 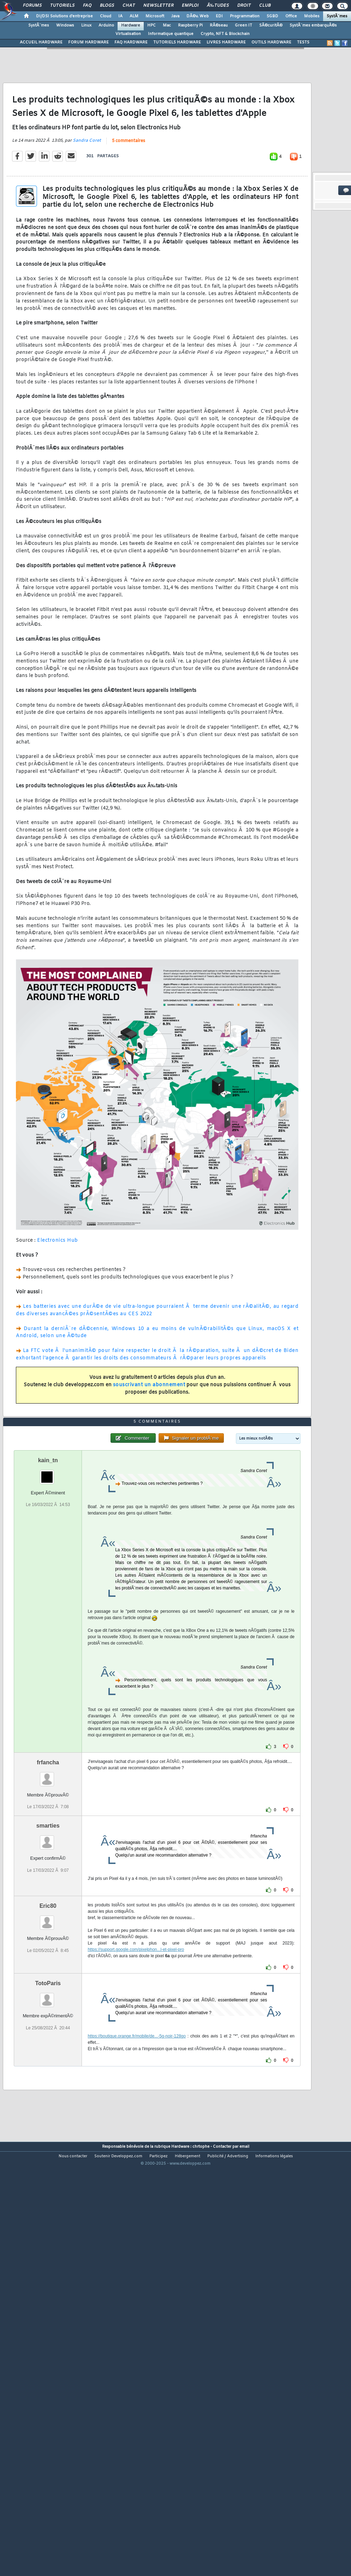 I want to click on Raspberry Pi, so click(x=190, y=25).